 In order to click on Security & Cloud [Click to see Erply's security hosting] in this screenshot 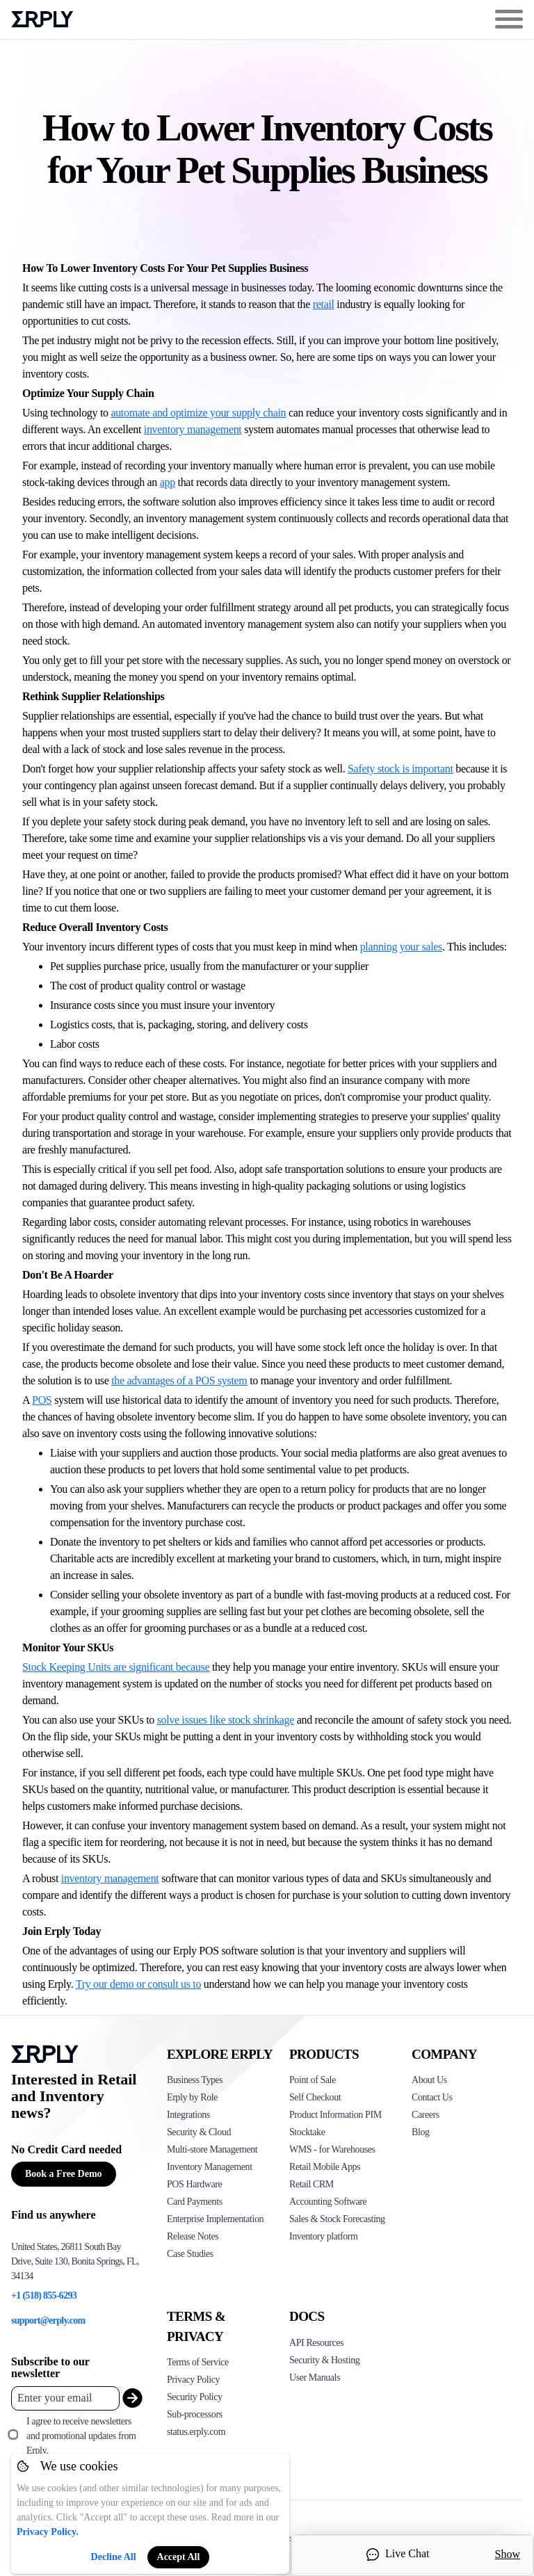, I will do `click(199, 2132)`.